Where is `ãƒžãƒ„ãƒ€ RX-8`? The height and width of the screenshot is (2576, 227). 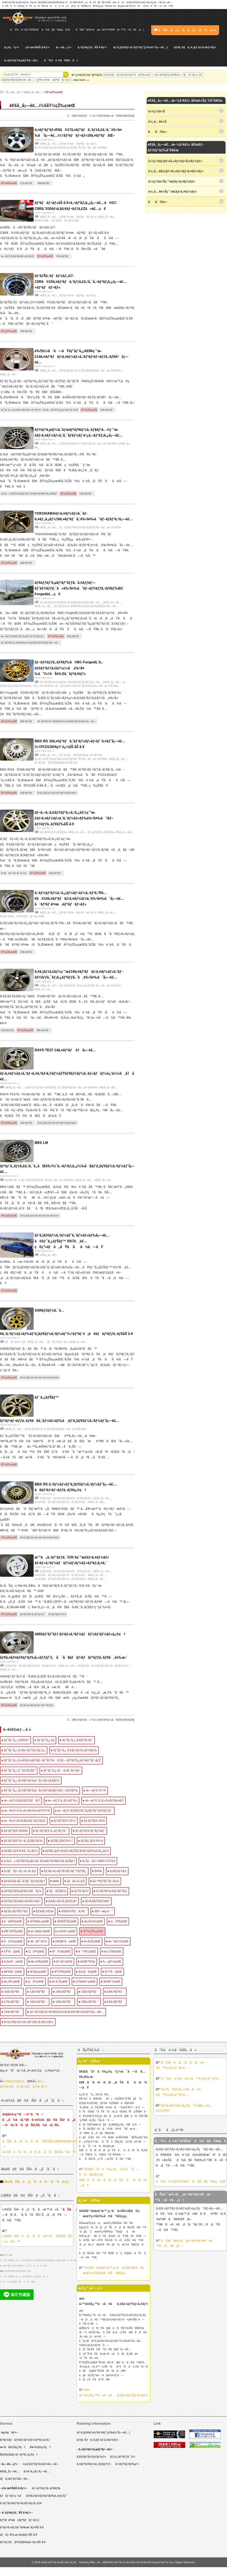
ãƒžãƒ„ãƒ€ RX-8 is located at coordinates (92, 1840).